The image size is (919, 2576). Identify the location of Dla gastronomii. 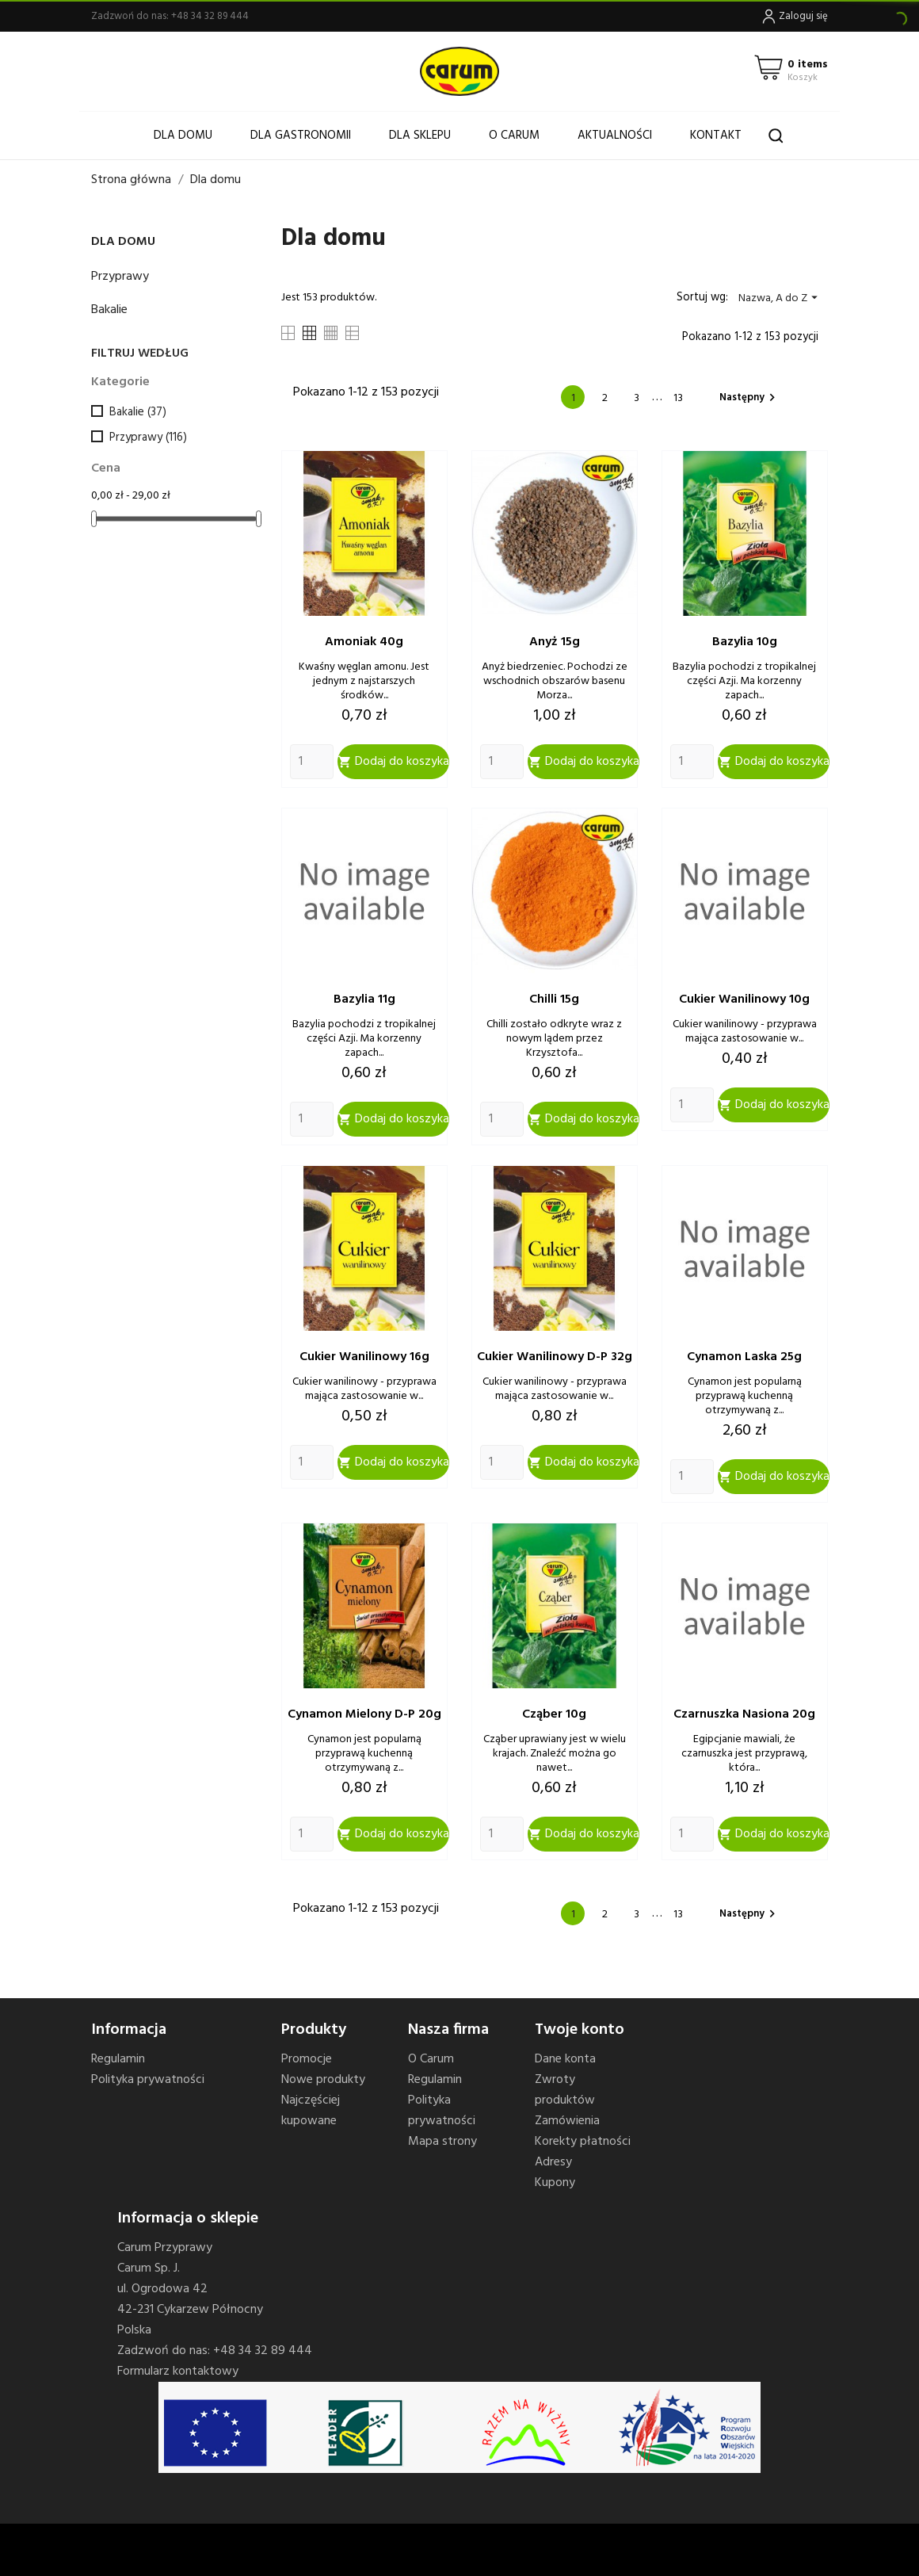
(300, 135).